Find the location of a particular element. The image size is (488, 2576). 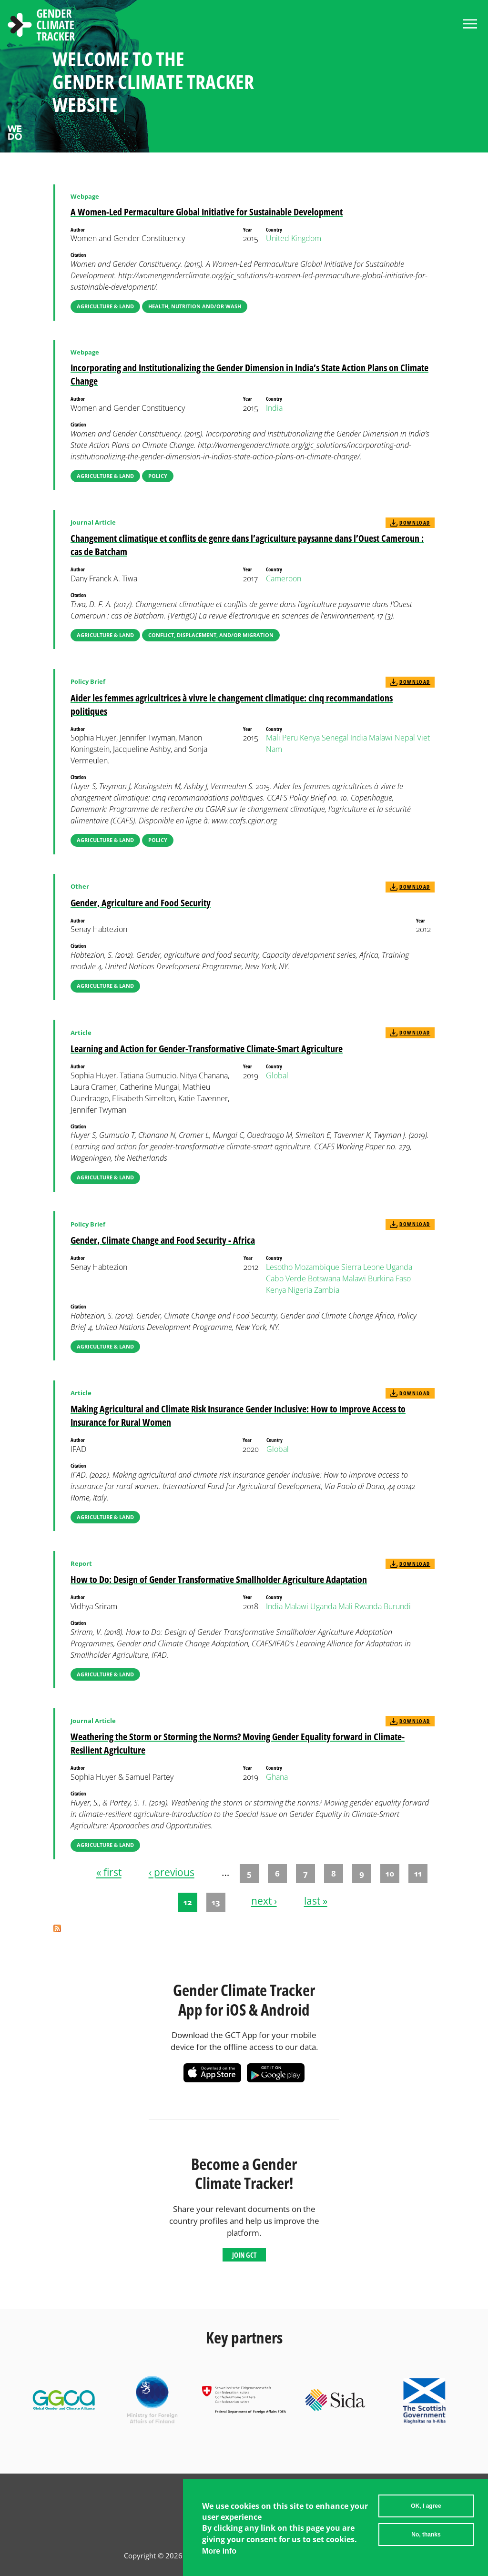

Learning and Action for Gender-Transformative Climate-Smart Agriculture is located at coordinates (207, 1048).